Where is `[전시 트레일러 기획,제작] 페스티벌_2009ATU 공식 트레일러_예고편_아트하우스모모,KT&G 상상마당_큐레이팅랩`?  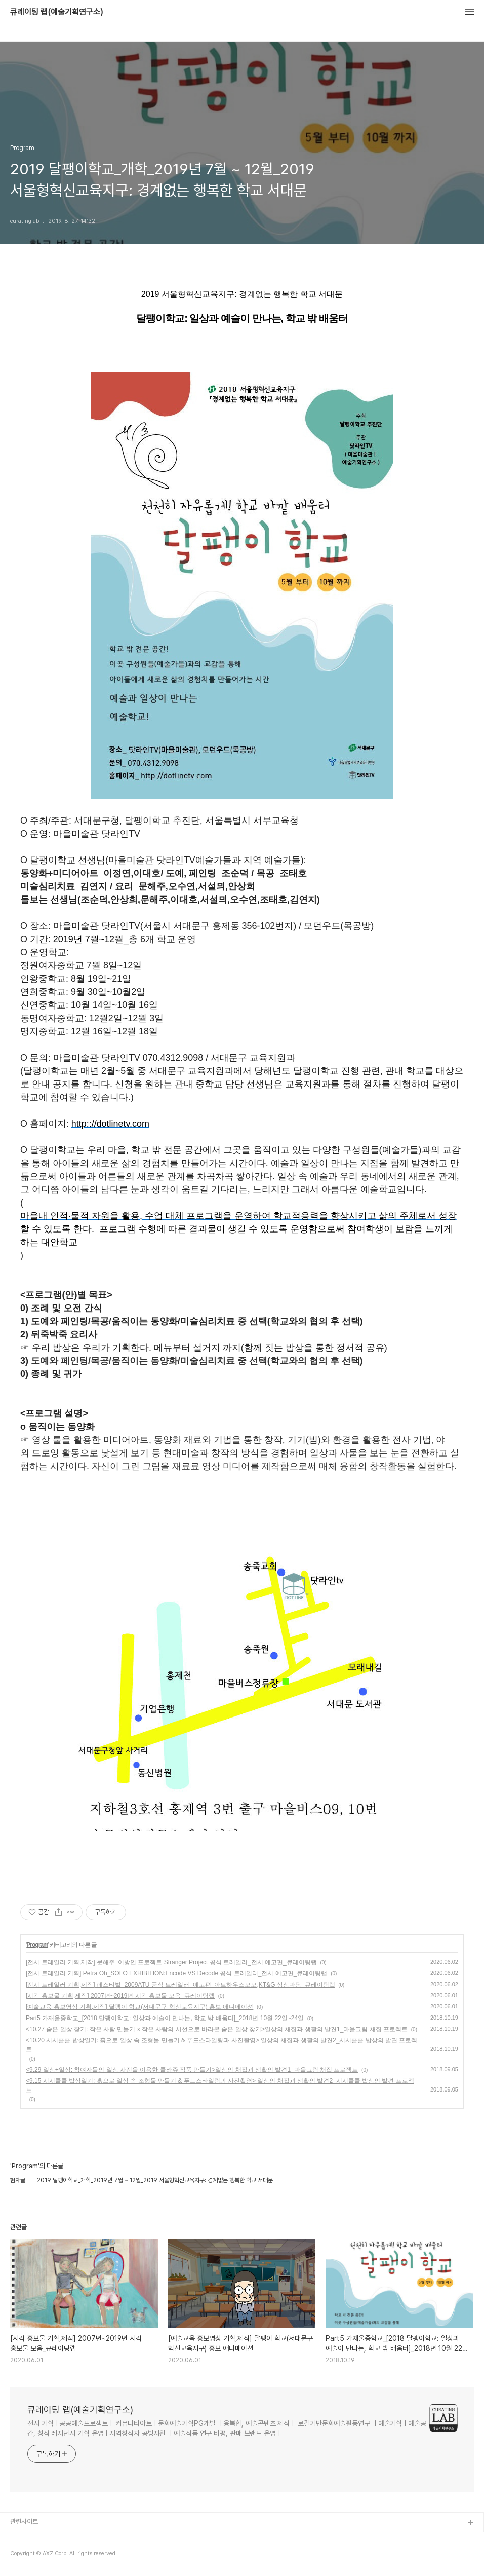 [전시 트레일러 기획,제작] 페스티벌_2009ATU 공식 트레일러_예고편_아트하우스모모,KT&G 상상마당_큐레이팅랩 is located at coordinates (180, 1984).